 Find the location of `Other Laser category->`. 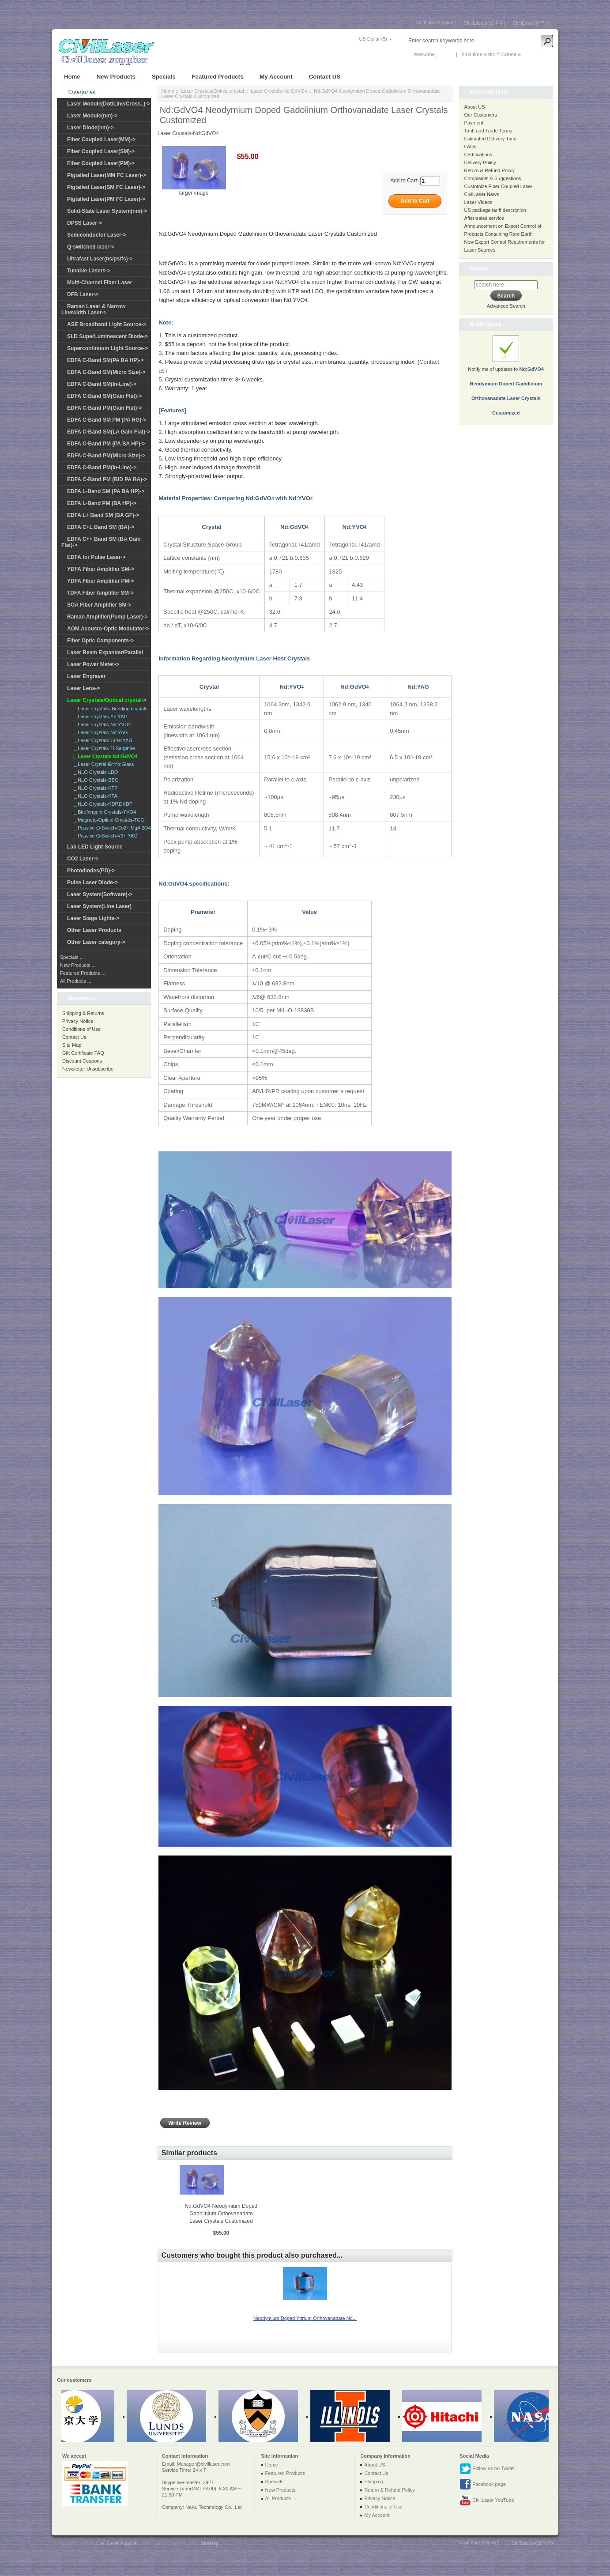

Other Laser category-> is located at coordinates (96, 942).